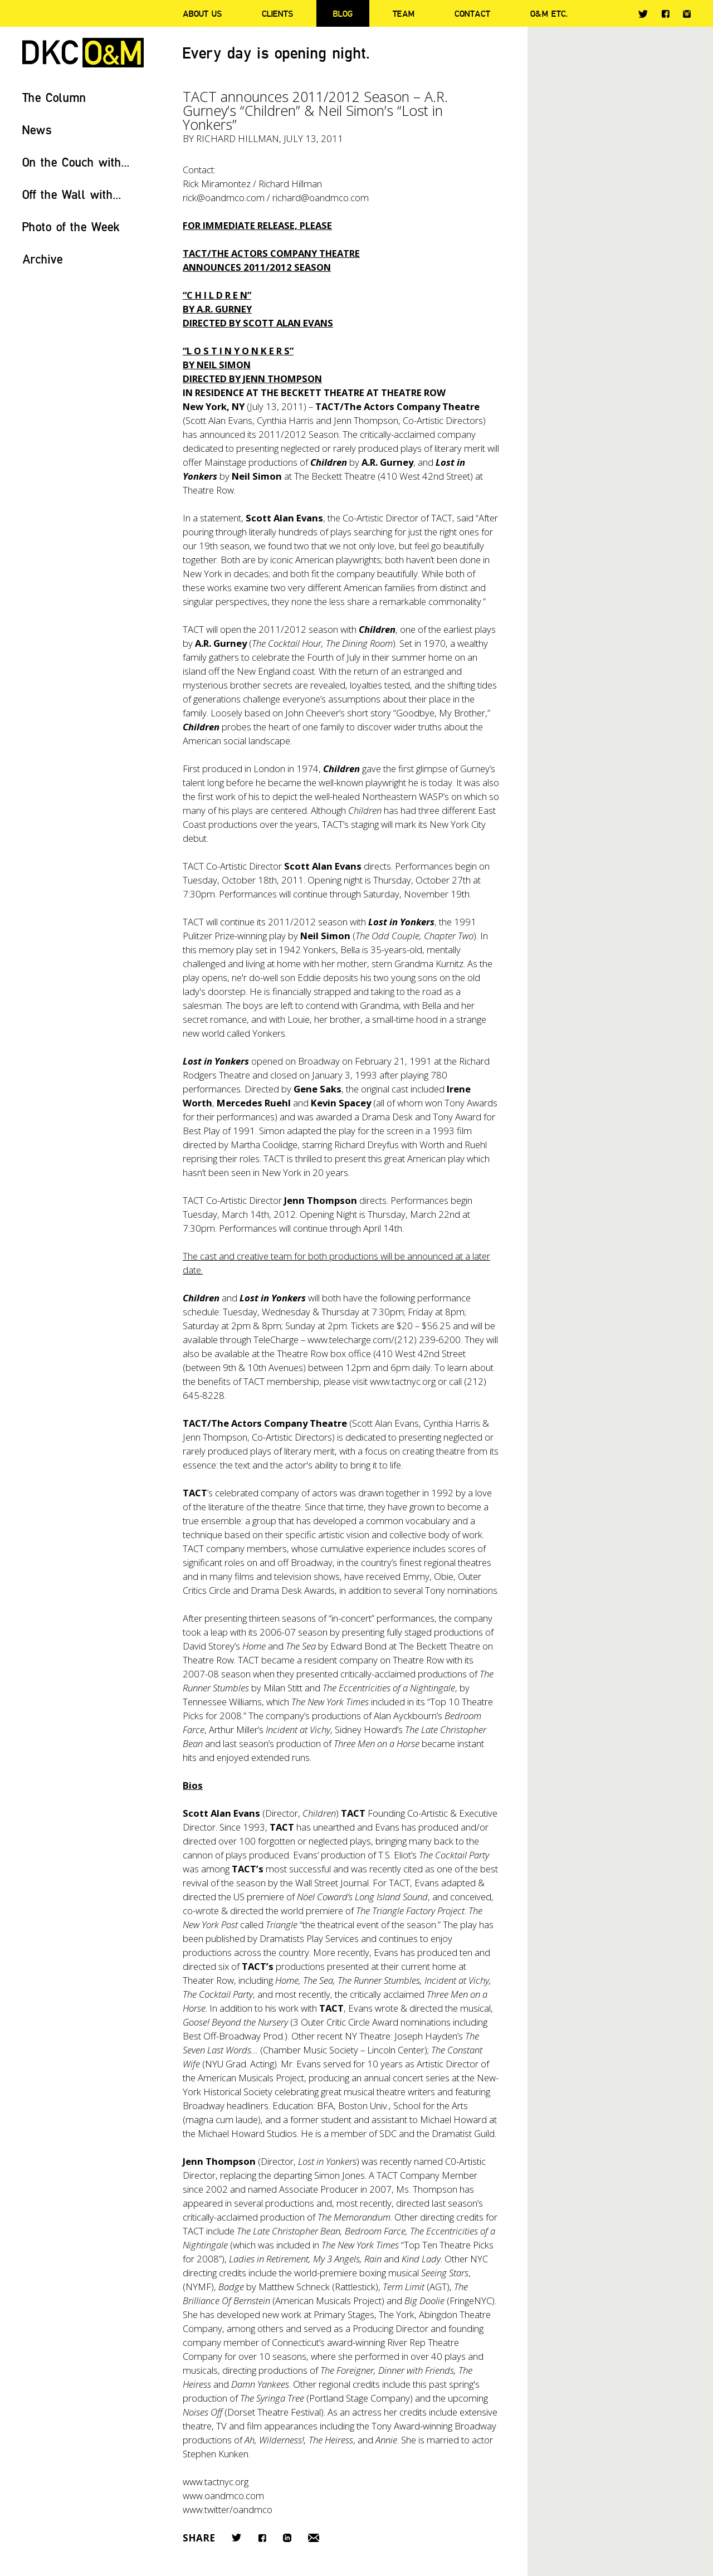  Describe the element at coordinates (313, 2538) in the screenshot. I see `Email` at that location.